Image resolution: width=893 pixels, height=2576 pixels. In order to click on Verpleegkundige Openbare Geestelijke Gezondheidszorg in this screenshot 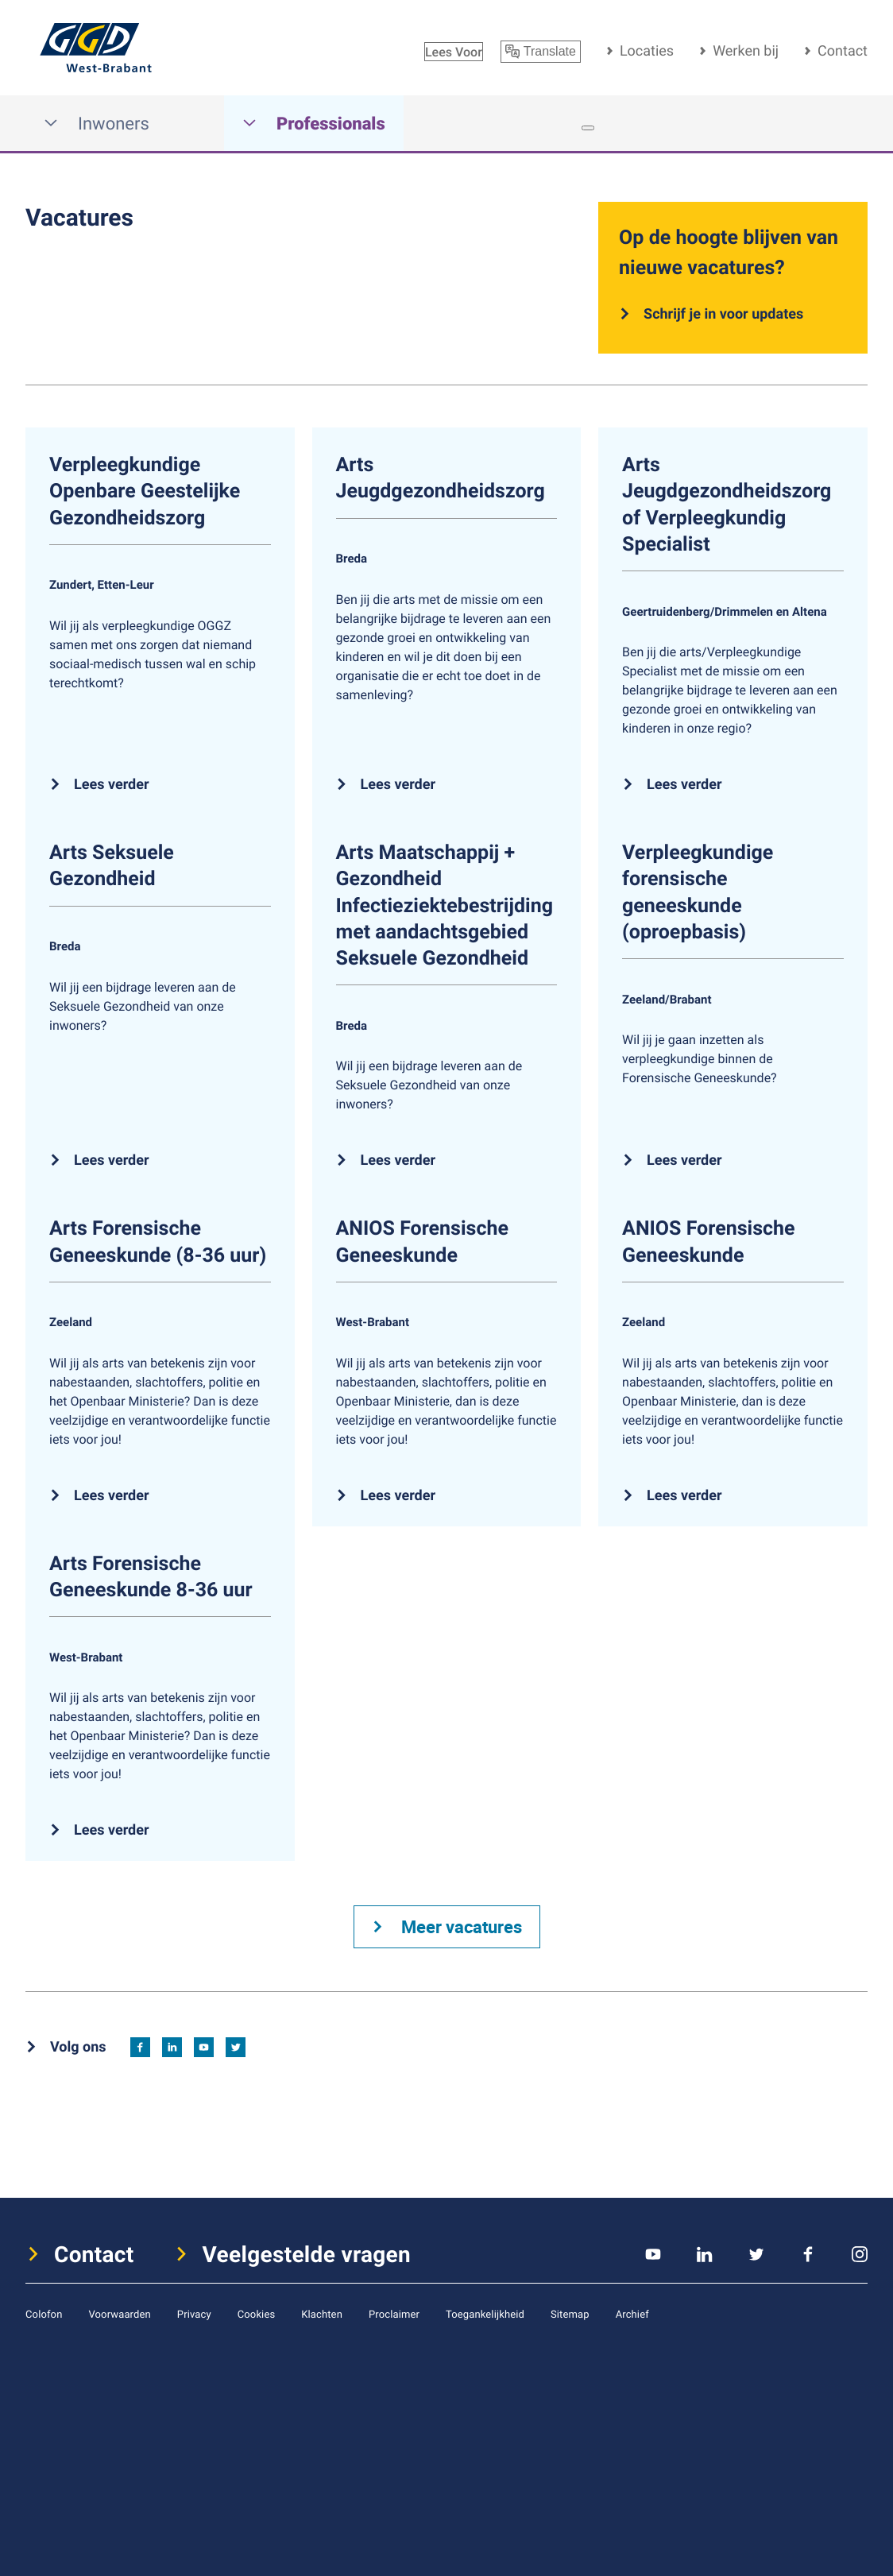, I will do `click(144, 491)`.